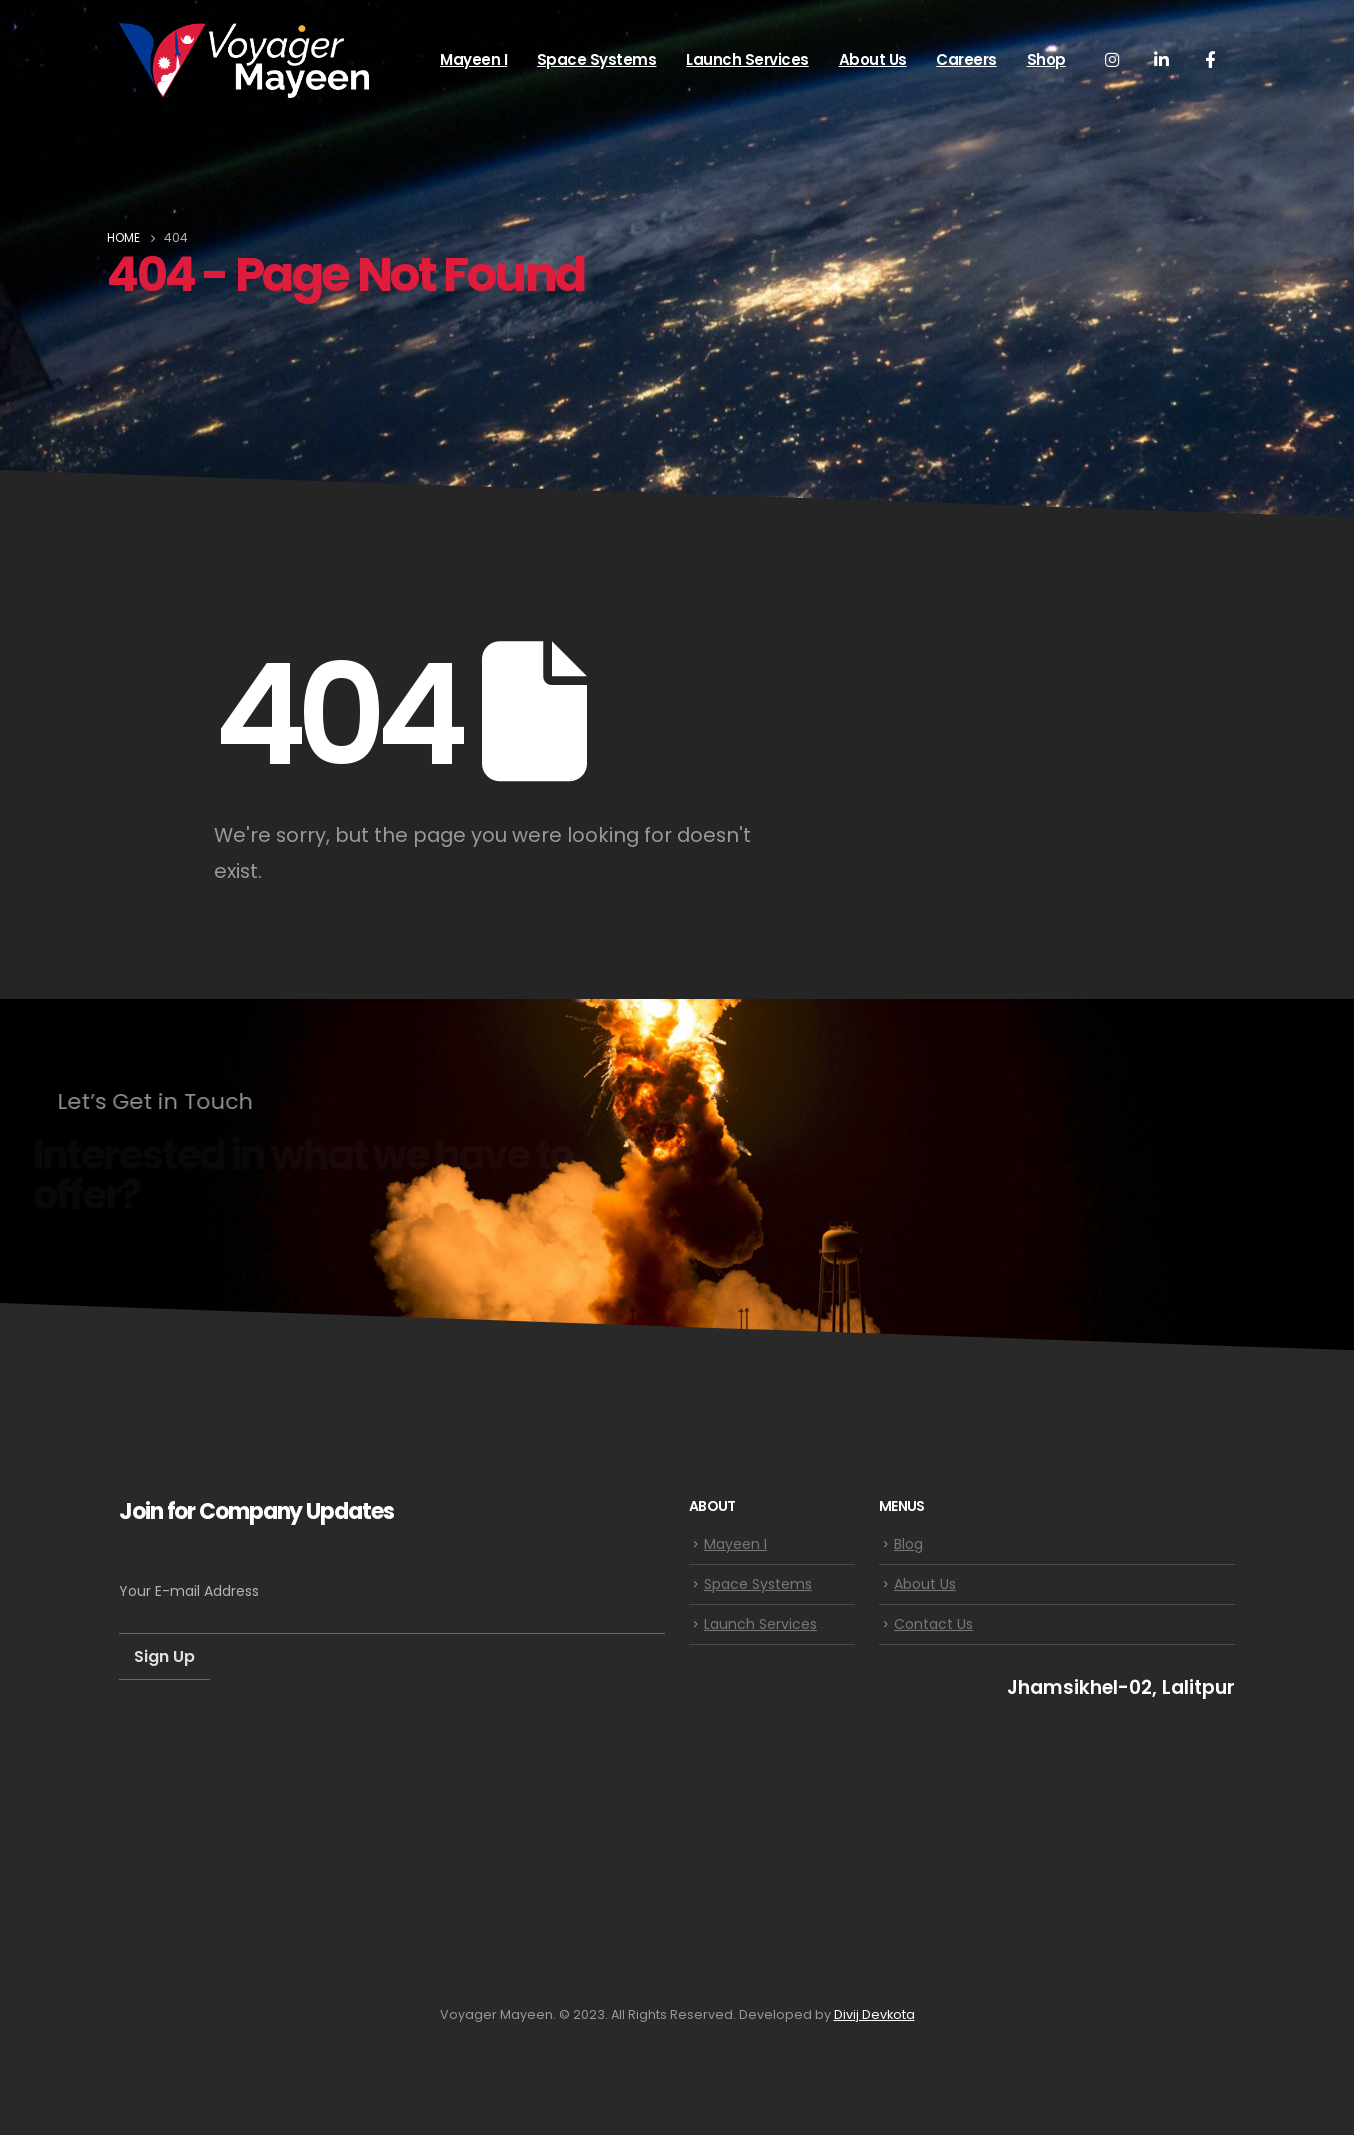 This screenshot has height=2135, width=1354. What do you see at coordinates (747, 59) in the screenshot?
I see `Launch Services` at bounding box center [747, 59].